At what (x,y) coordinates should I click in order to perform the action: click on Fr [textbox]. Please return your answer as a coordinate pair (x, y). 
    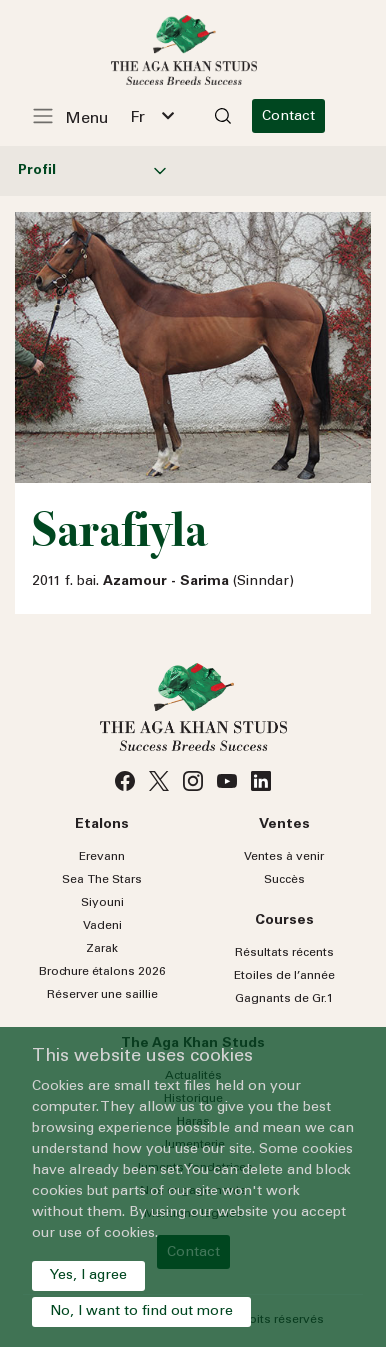
    Looking at the image, I should click on (146, 118).